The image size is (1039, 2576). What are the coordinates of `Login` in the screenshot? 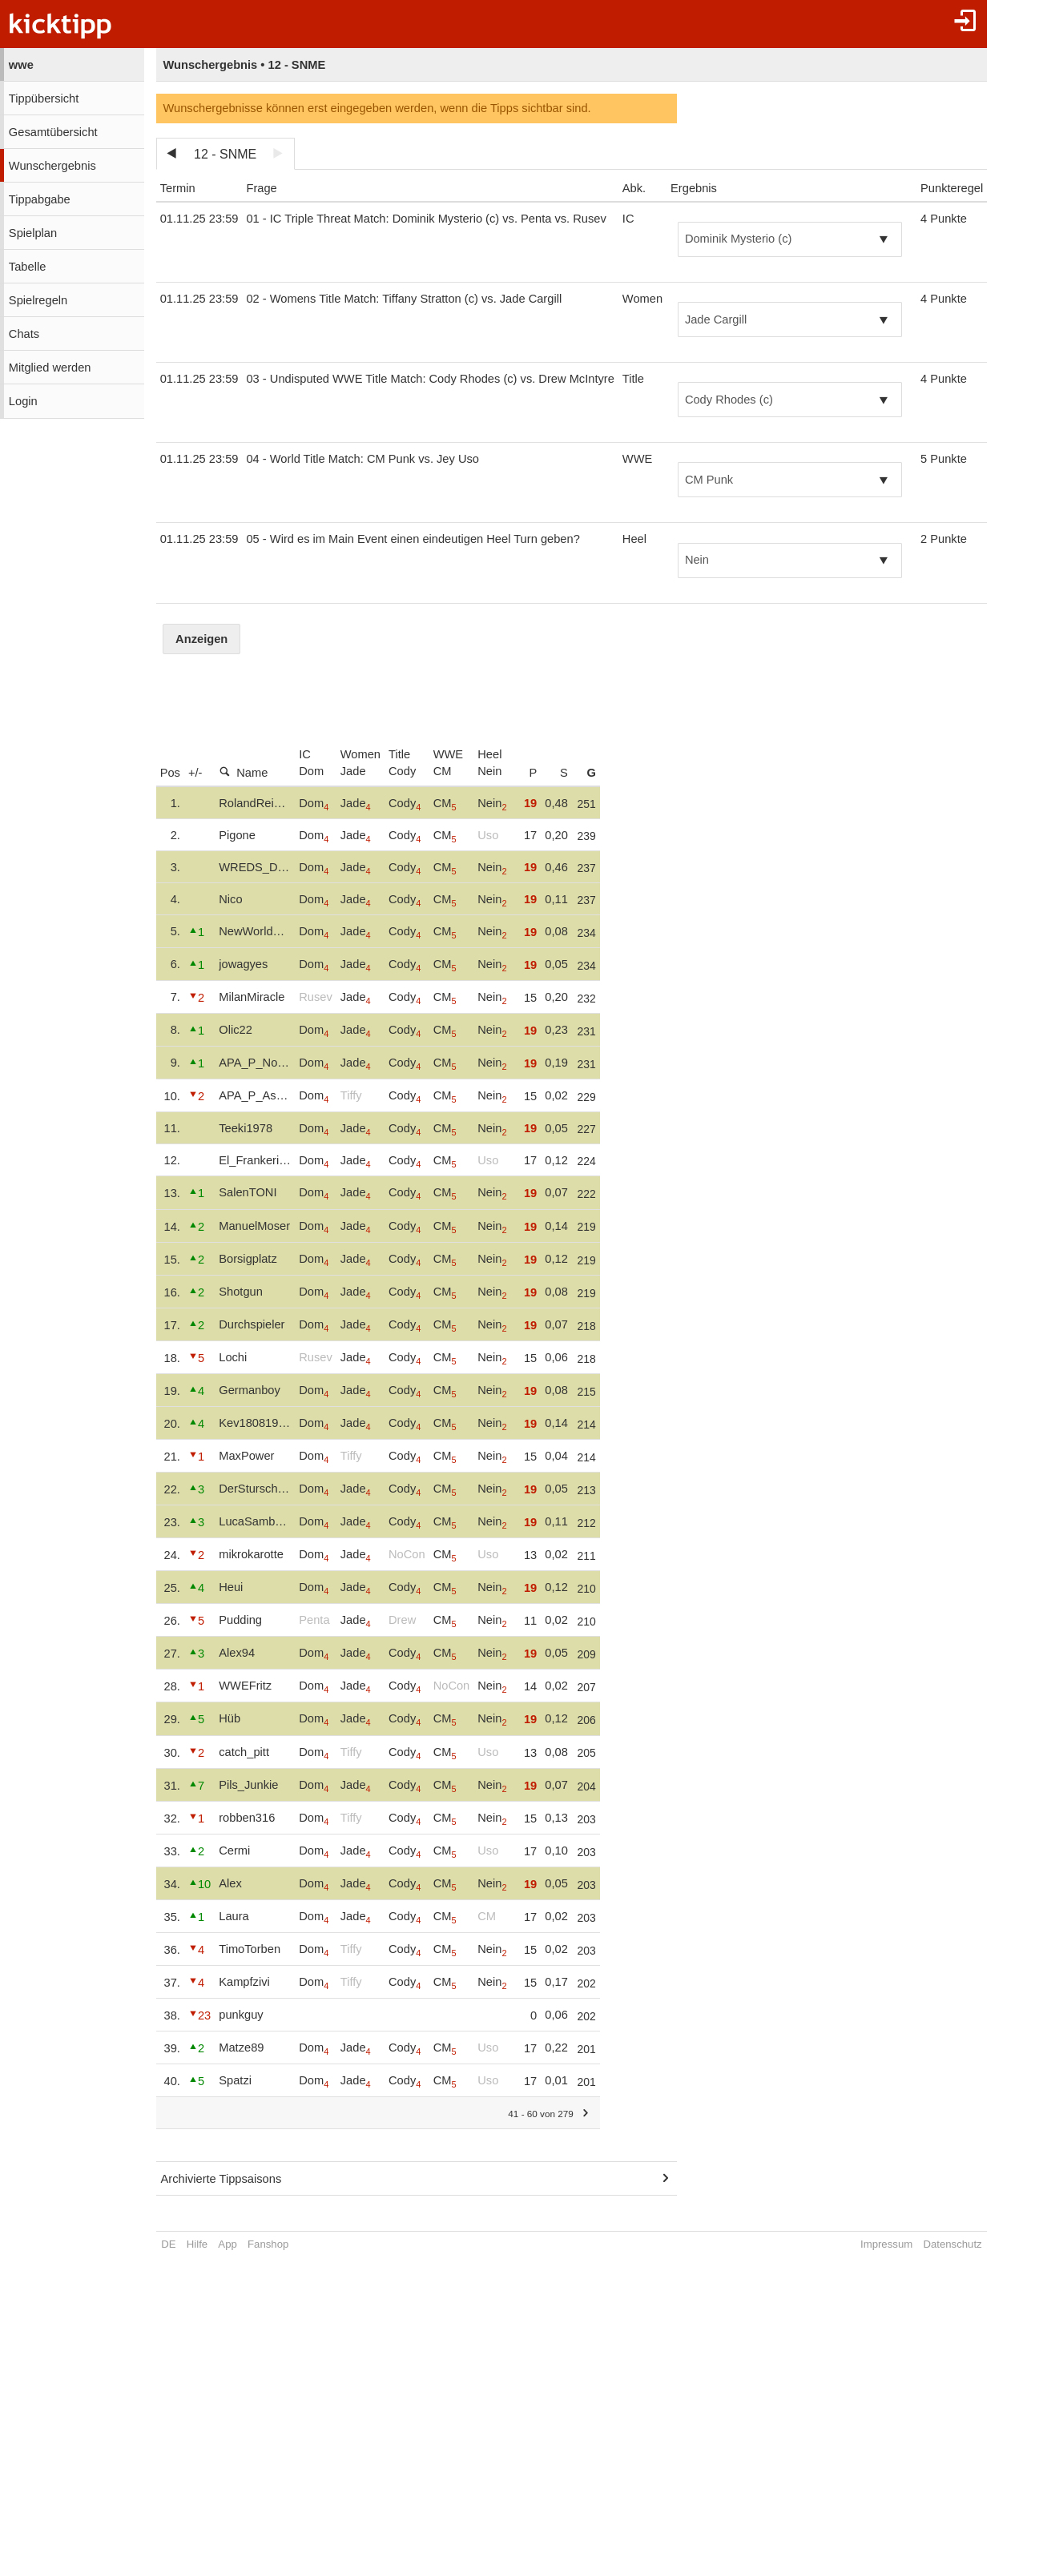 It's located at (23, 401).